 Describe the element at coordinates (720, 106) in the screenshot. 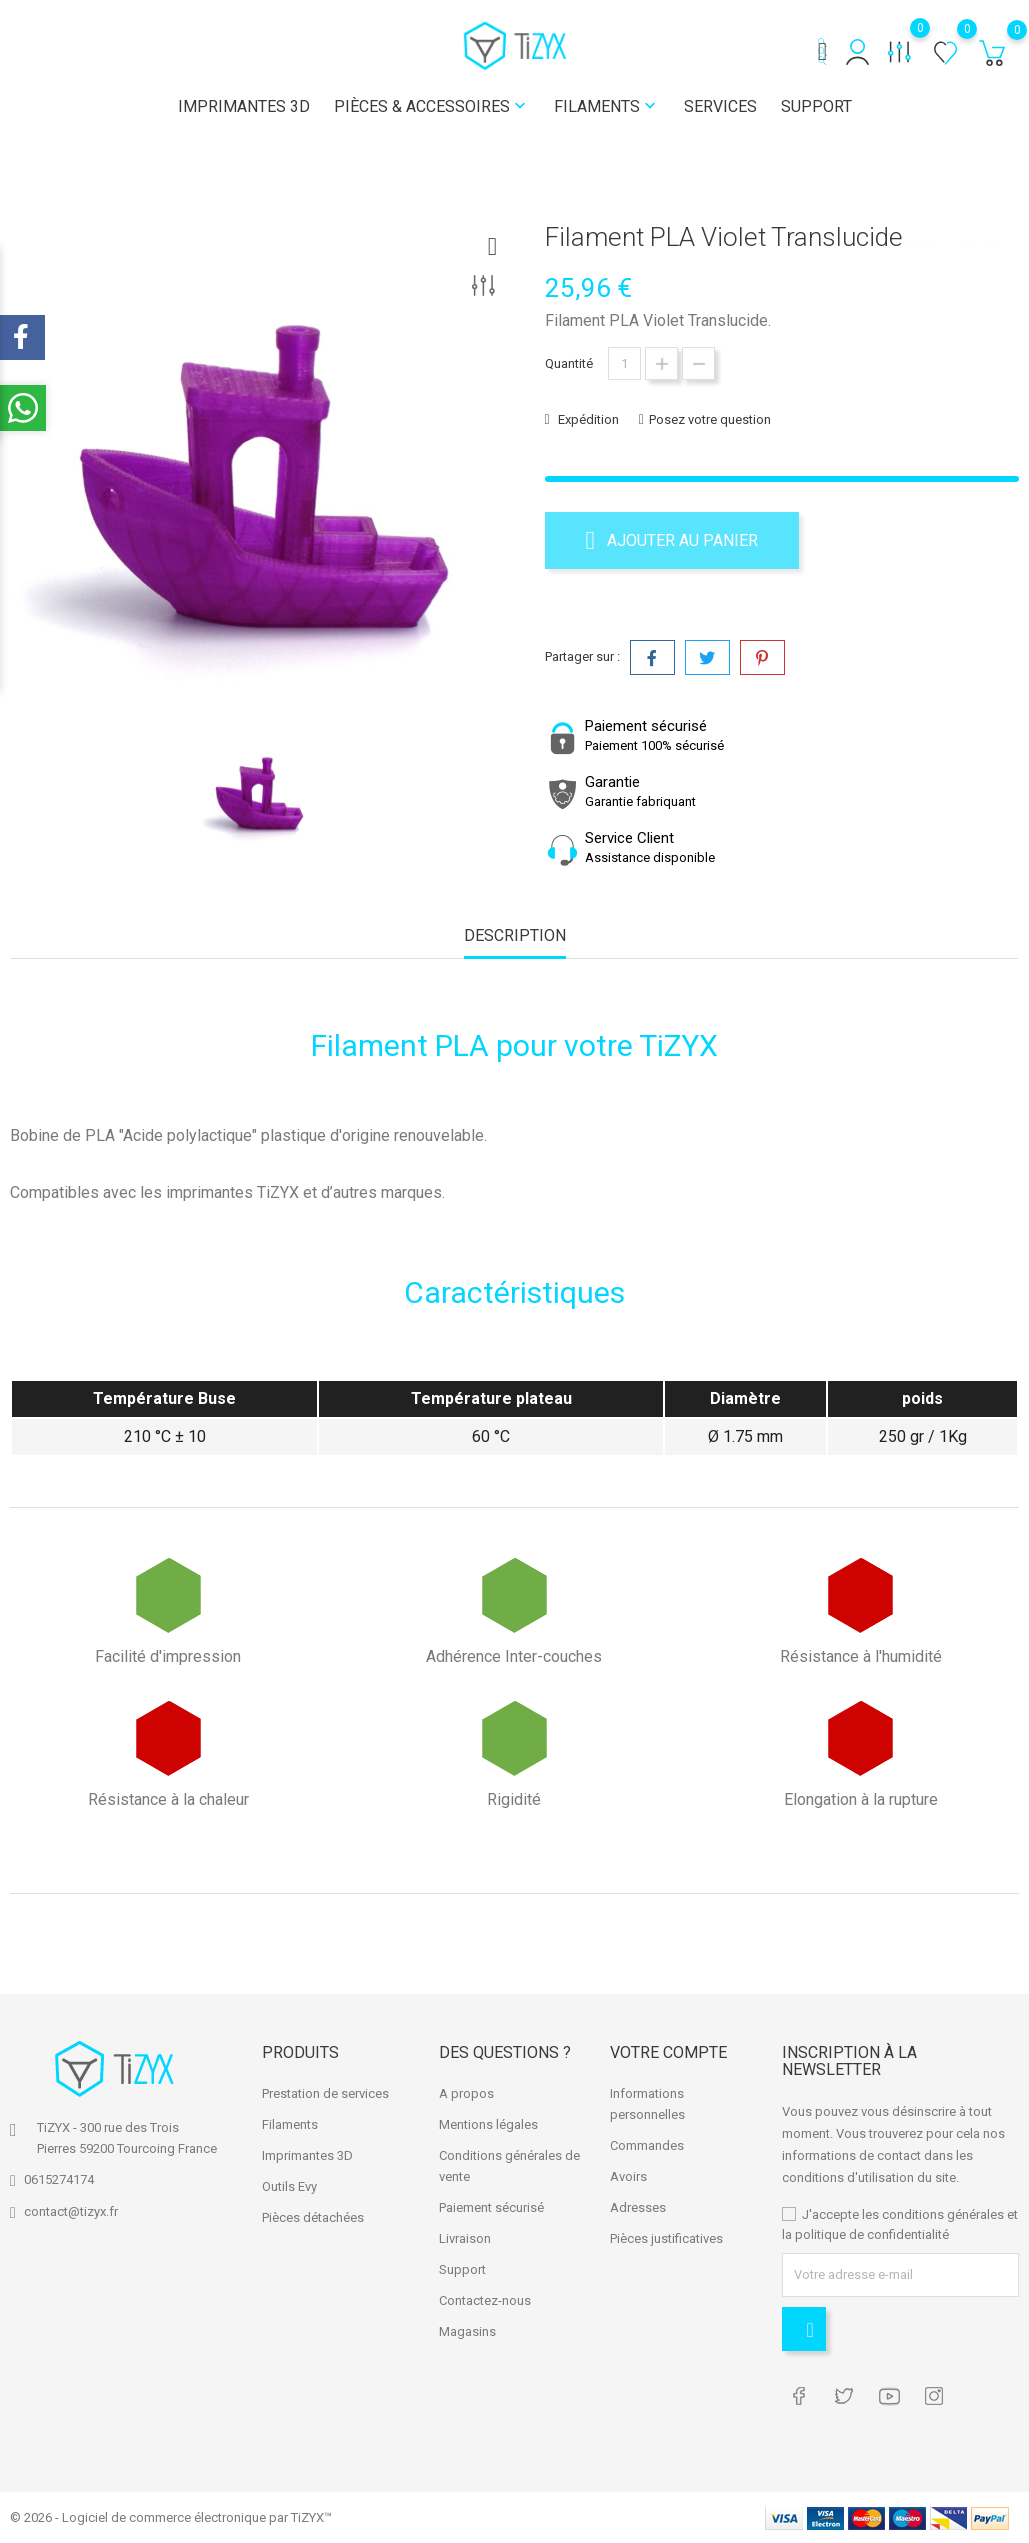

I see `Services` at that location.